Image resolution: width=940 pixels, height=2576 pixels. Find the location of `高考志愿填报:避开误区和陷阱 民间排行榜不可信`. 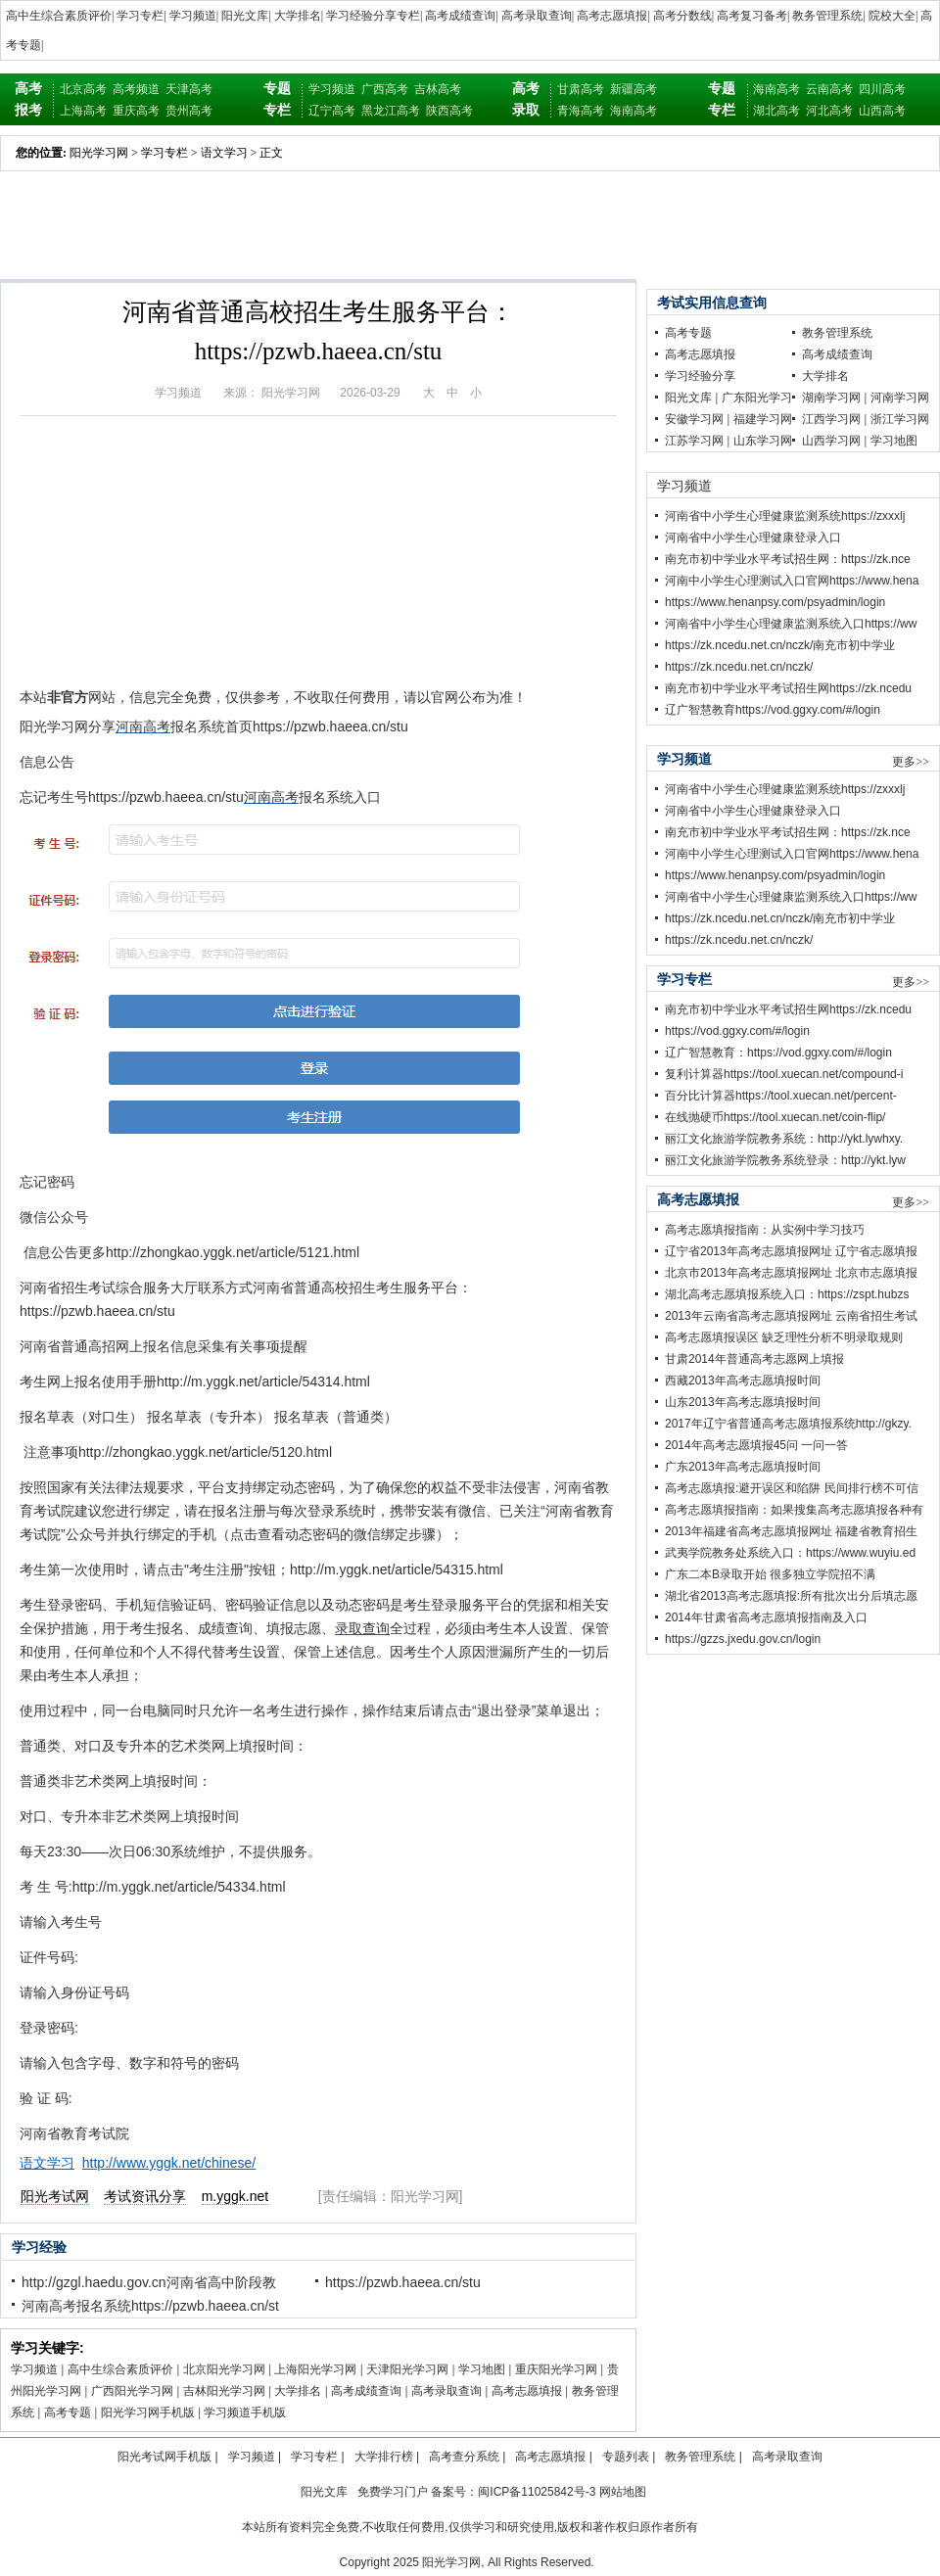

高考志愿填报:避开误区和陷阱 民间排行榜不可信 is located at coordinates (791, 1488).